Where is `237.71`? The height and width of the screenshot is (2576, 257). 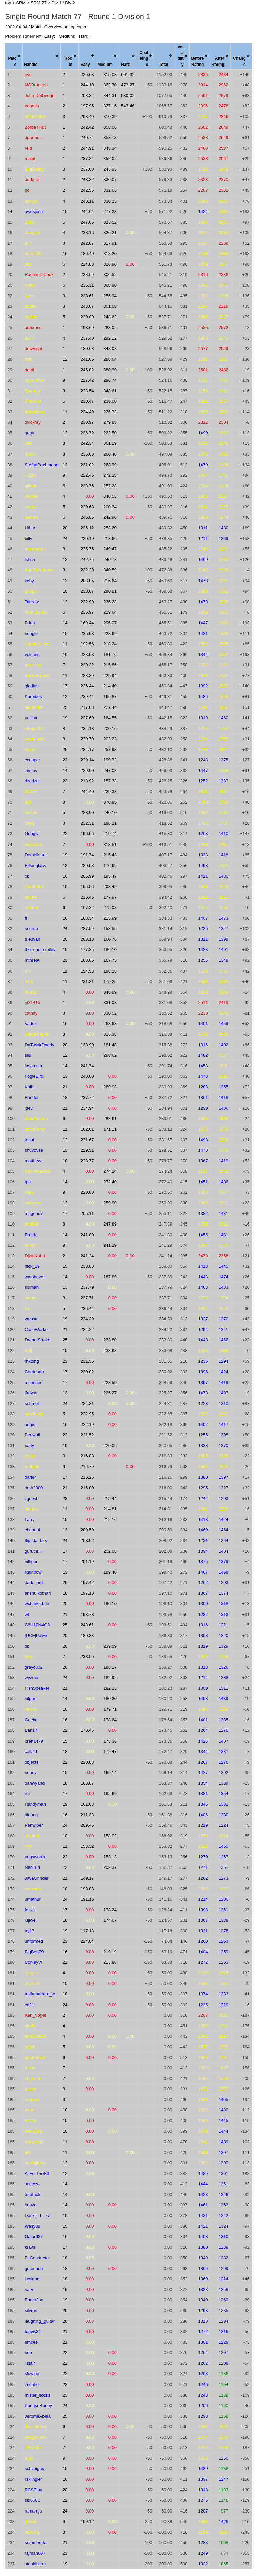
237.71 is located at coordinates (87, 1297).